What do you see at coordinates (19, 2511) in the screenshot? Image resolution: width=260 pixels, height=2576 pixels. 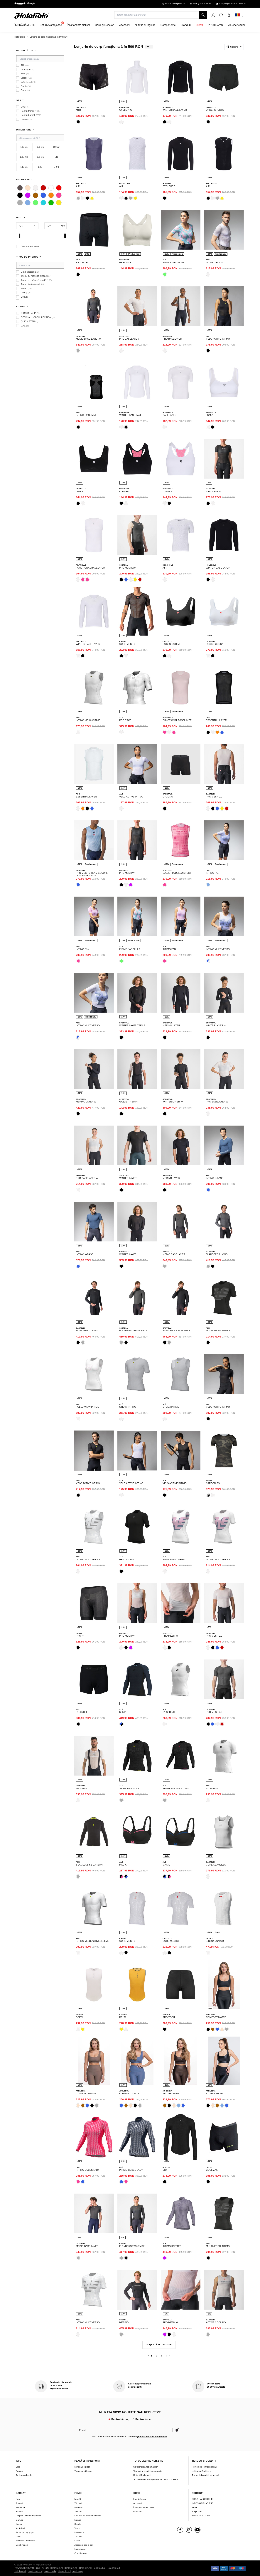 I see `Jachete` at bounding box center [19, 2511].